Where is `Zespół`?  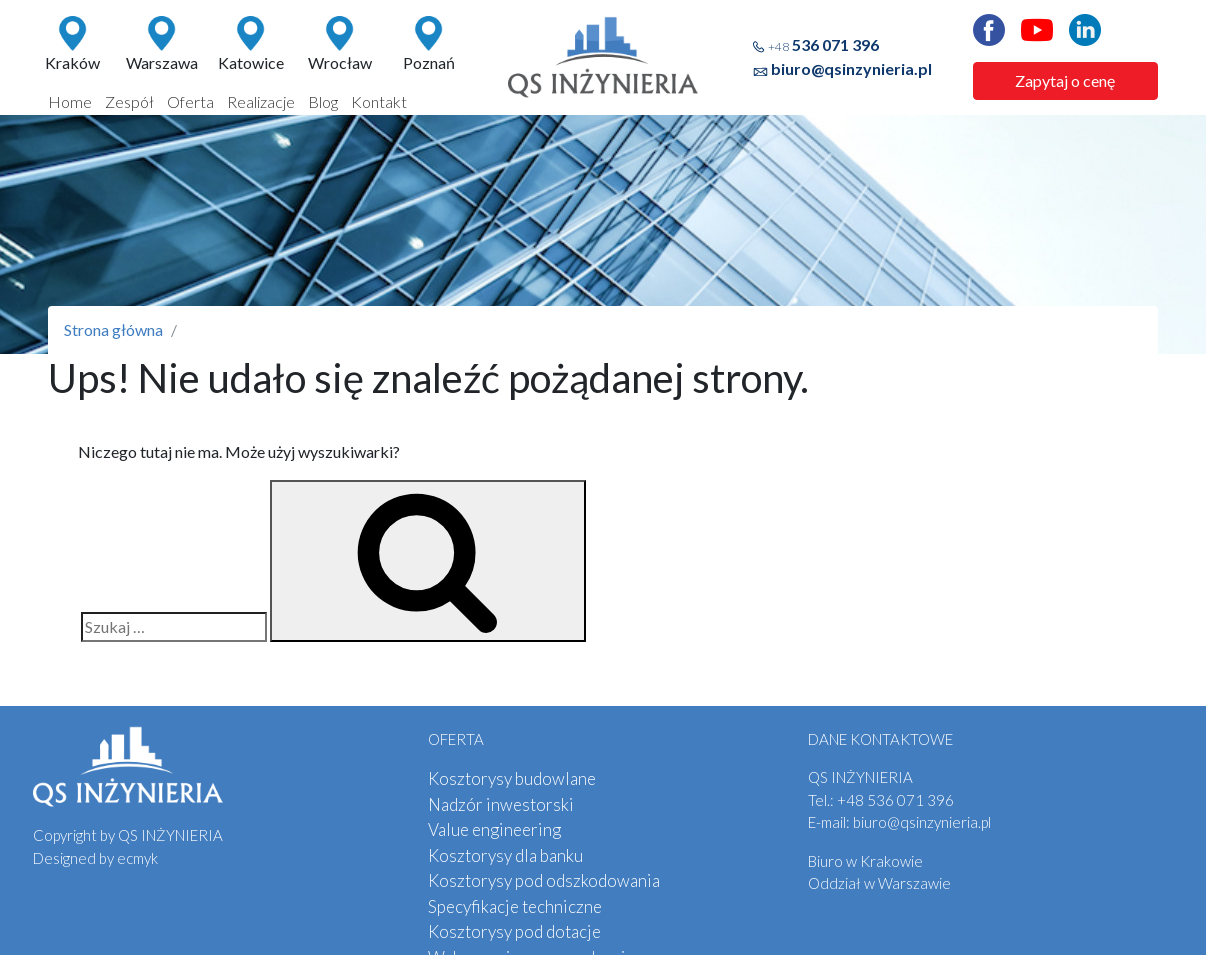 Zespół is located at coordinates (129, 101).